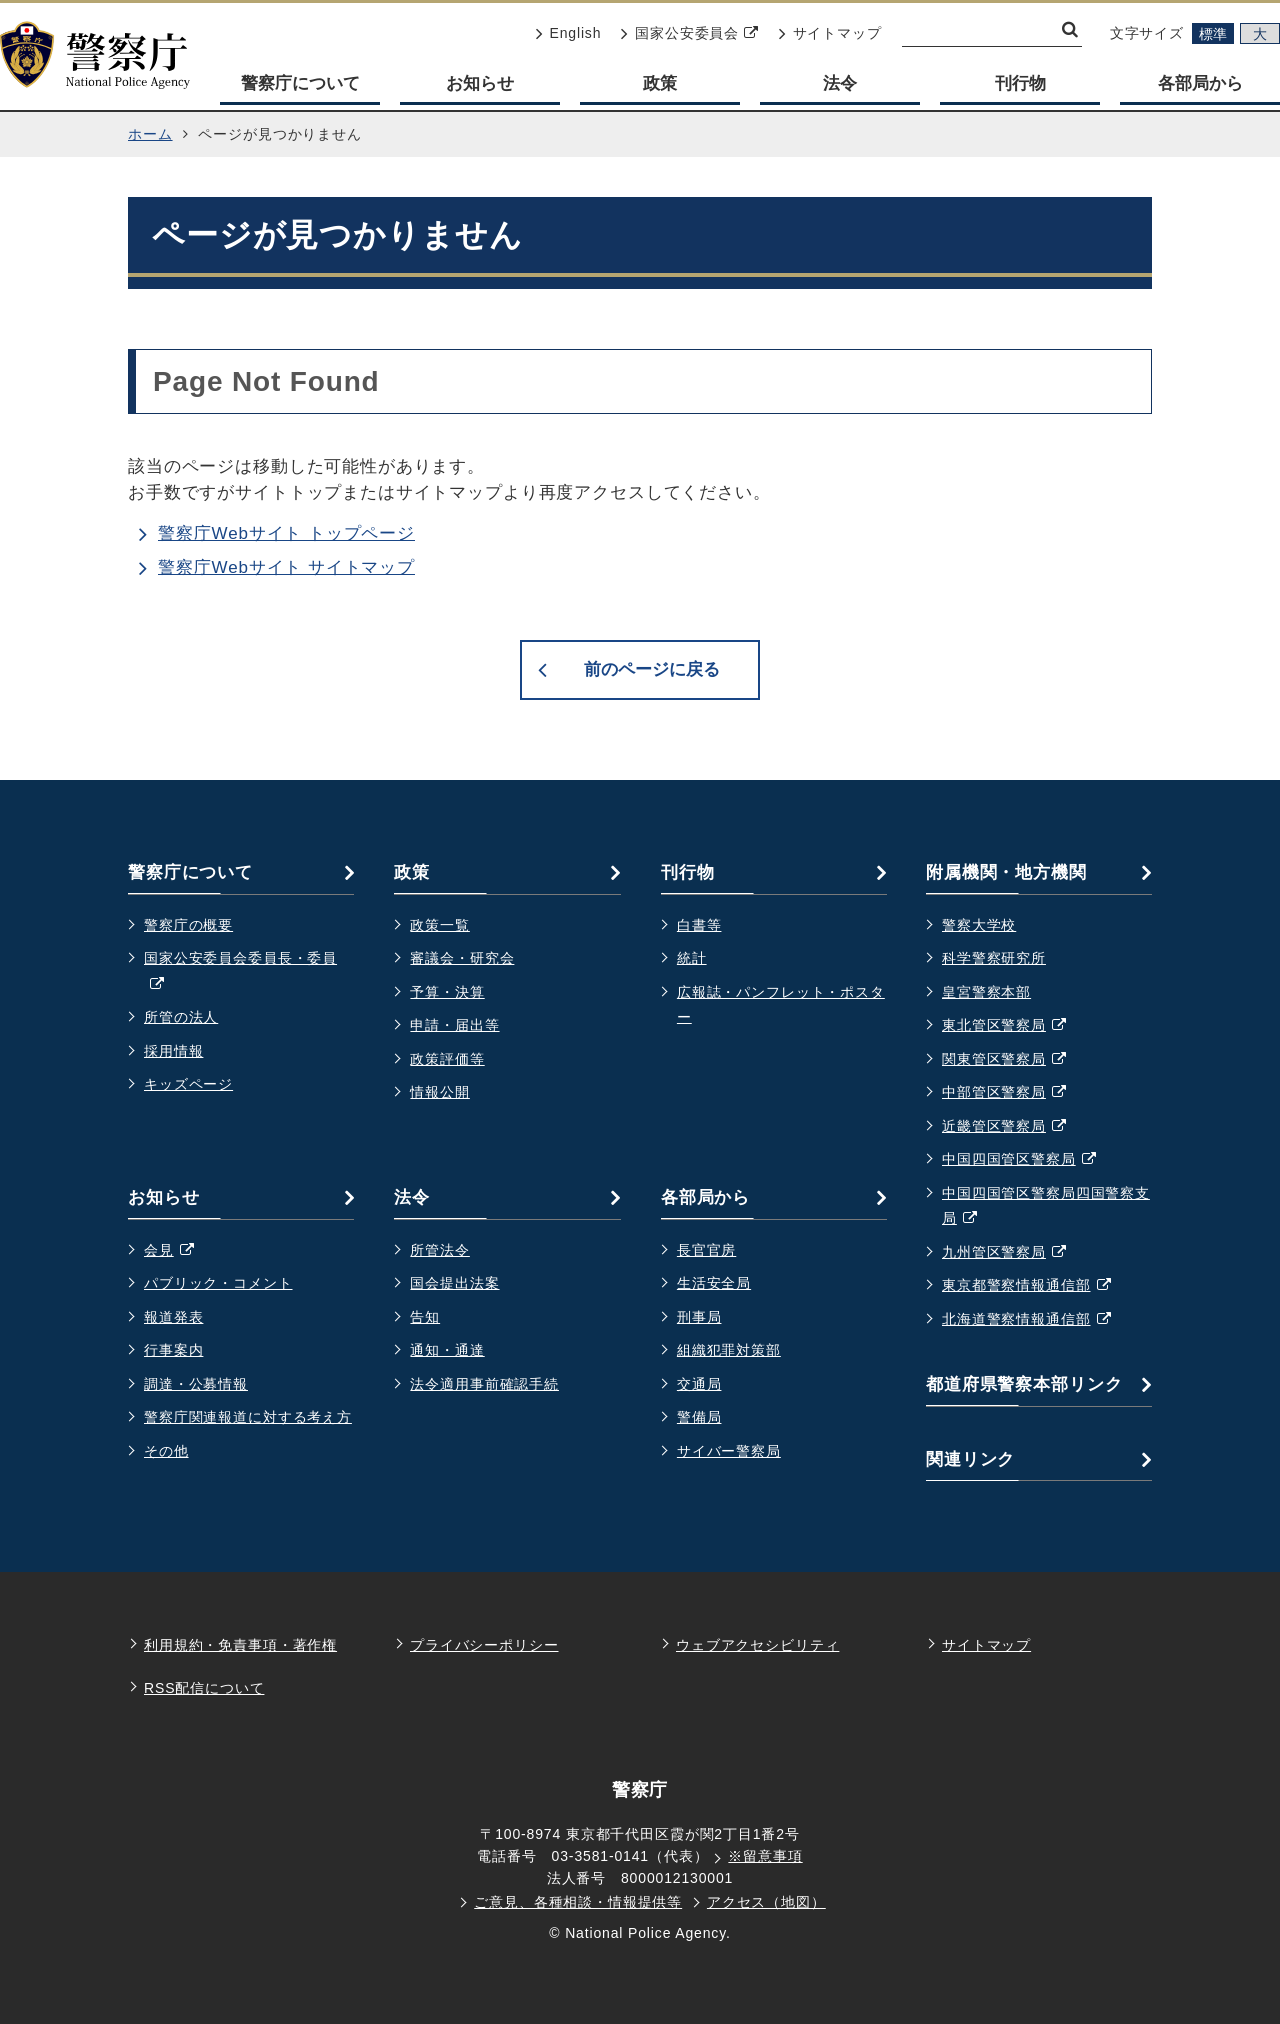  I want to click on 組織犯罪対策部, so click(729, 1350).